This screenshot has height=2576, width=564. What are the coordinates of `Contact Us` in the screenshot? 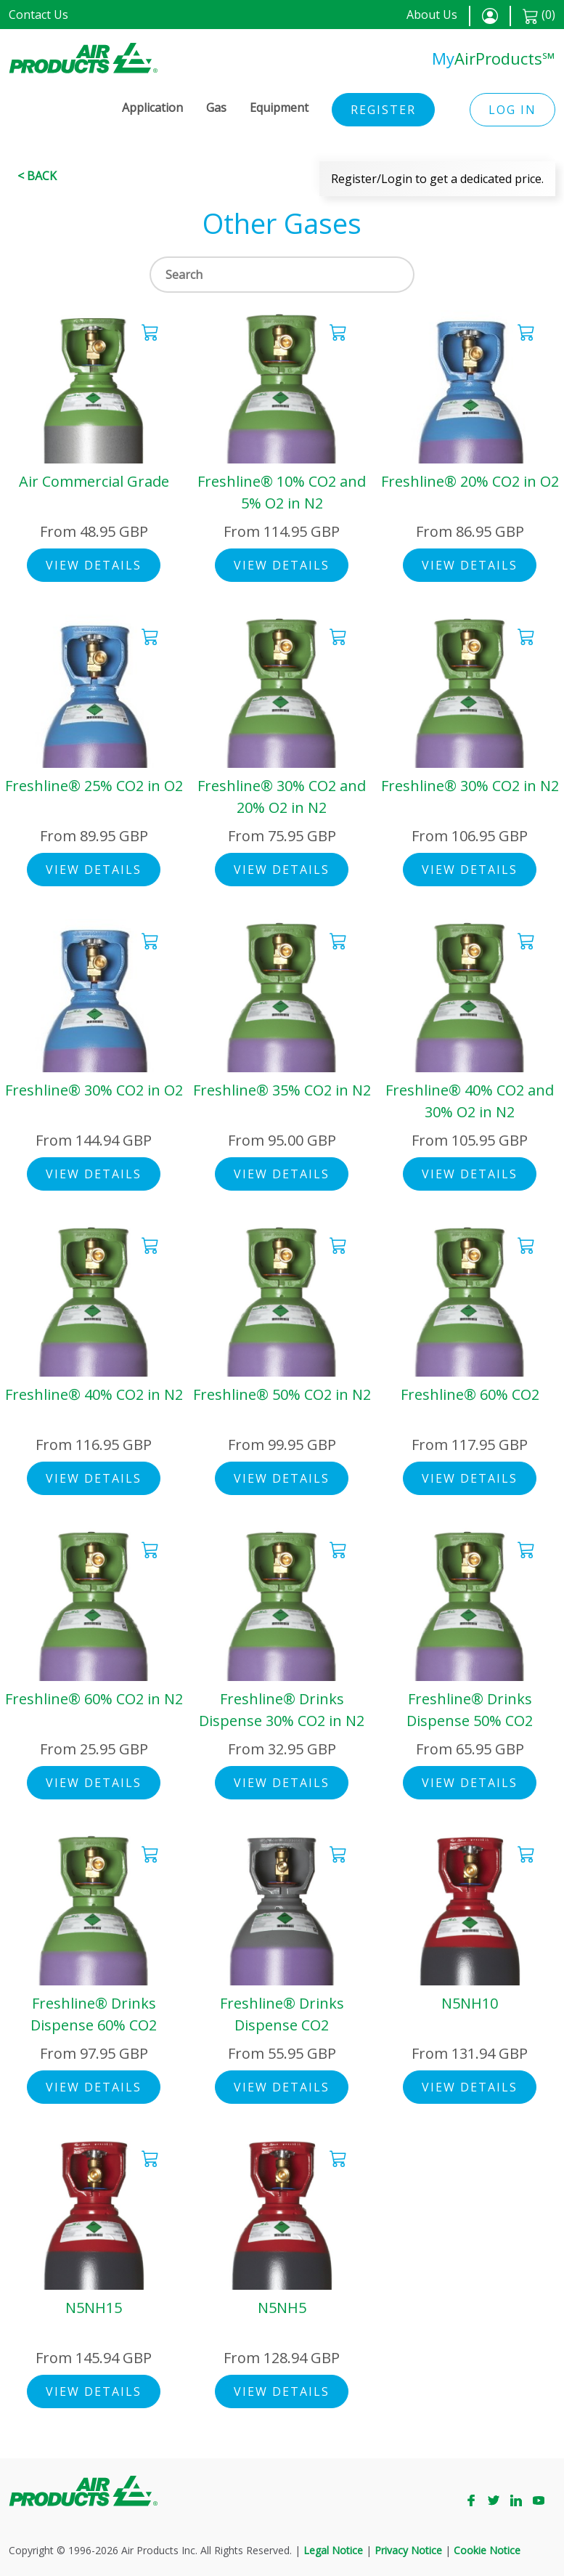 It's located at (38, 15).